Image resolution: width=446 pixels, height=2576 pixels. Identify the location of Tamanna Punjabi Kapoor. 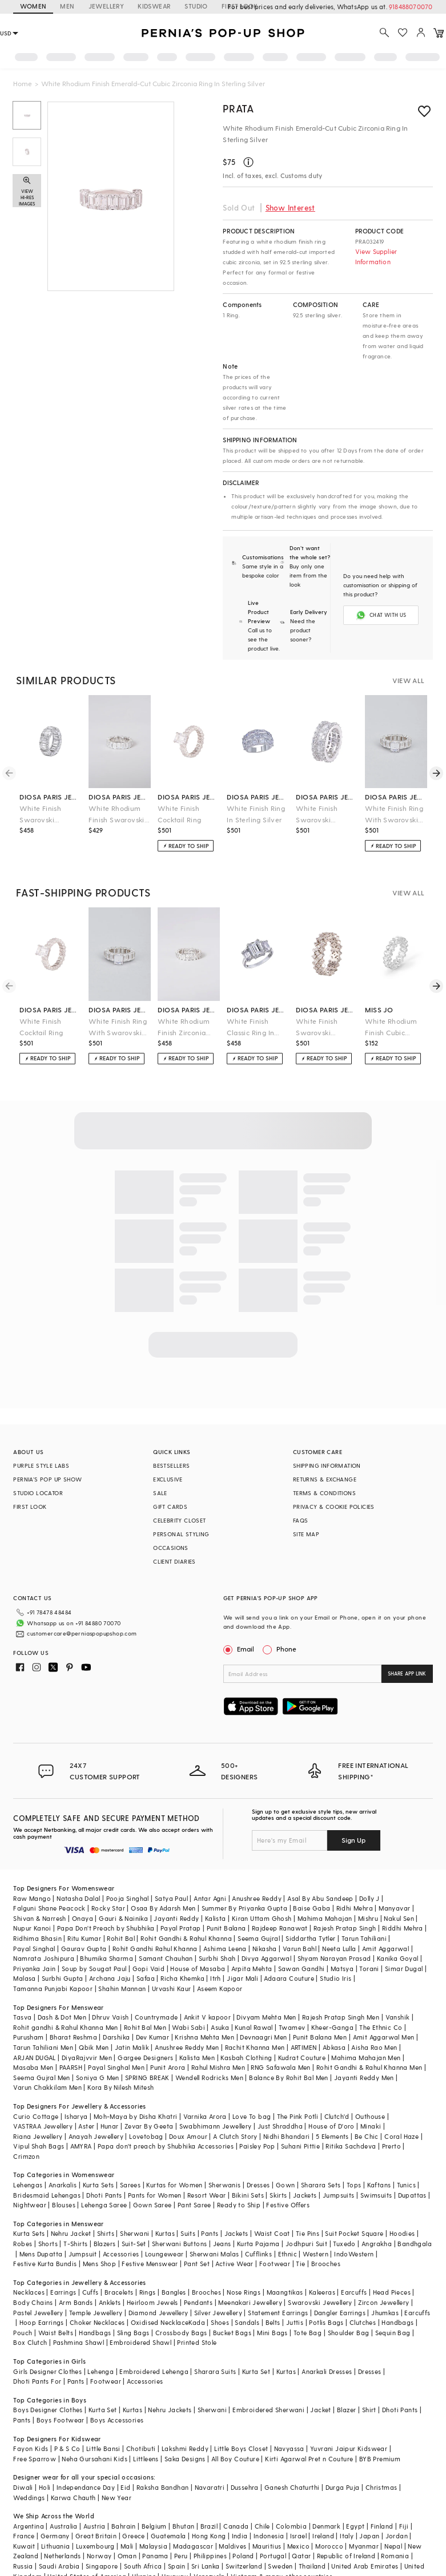
(53, 1988).